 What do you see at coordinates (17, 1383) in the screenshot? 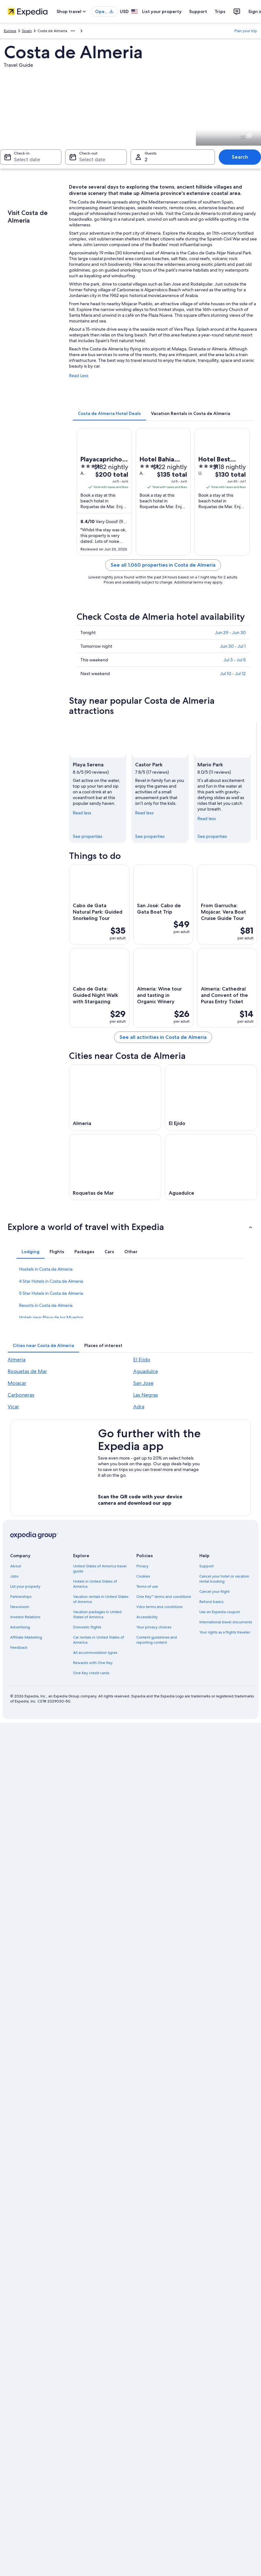
I see `Mojacar [link]` at bounding box center [17, 1383].